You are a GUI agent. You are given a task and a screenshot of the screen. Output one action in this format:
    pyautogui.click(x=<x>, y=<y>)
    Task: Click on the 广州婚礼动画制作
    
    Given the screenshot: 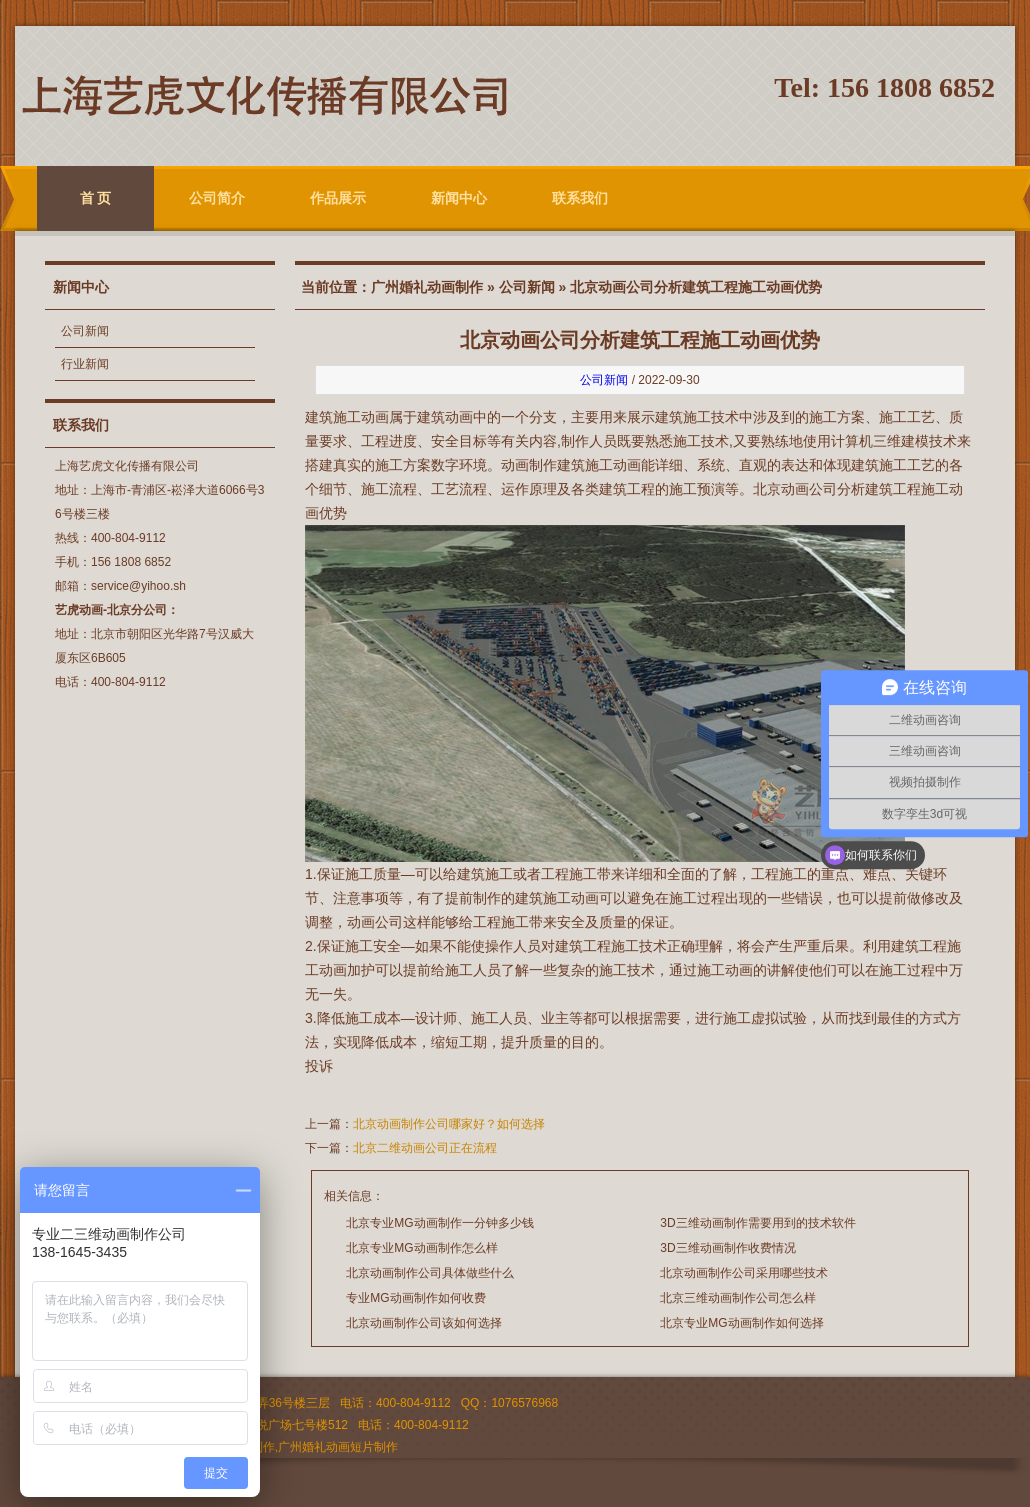 What is the action you would take?
    pyautogui.click(x=427, y=287)
    